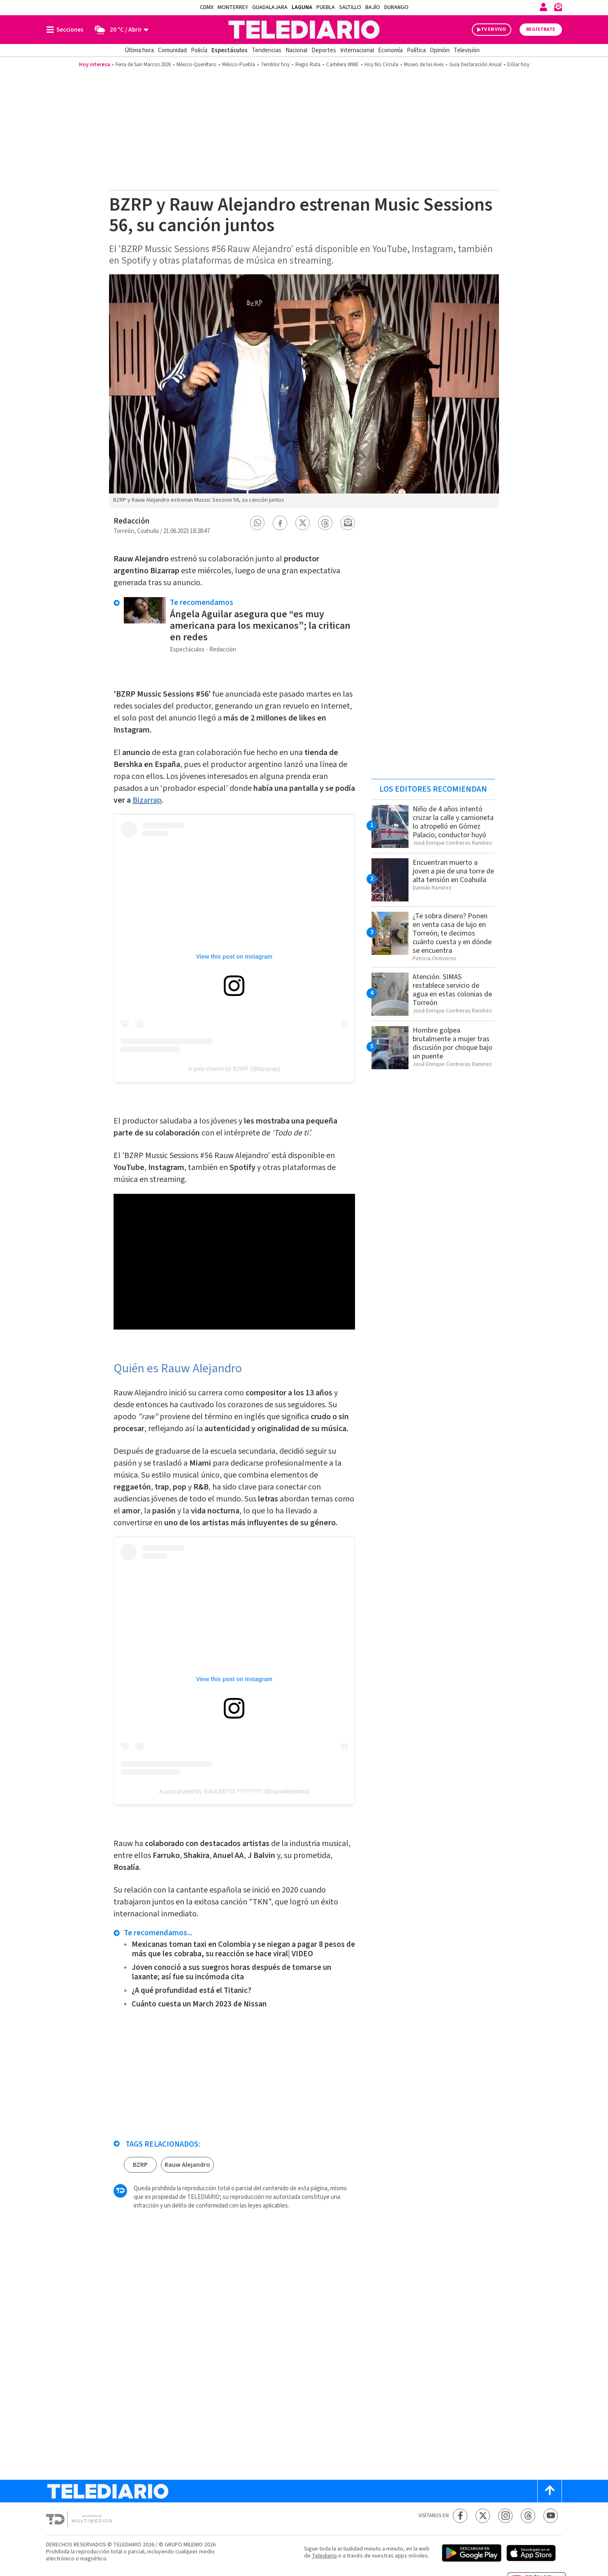  What do you see at coordinates (140, 2164) in the screenshot?
I see `BZRP` at bounding box center [140, 2164].